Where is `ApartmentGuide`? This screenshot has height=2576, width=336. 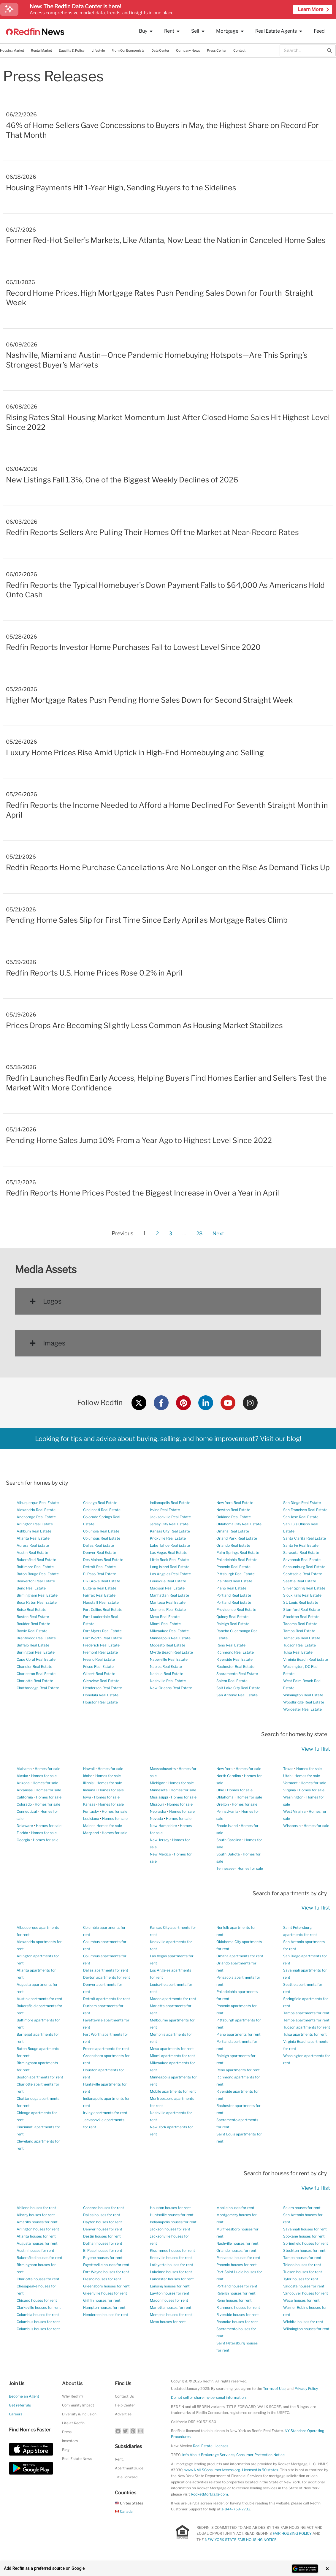
ApartmentGuide is located at coordinates (129, 2468).